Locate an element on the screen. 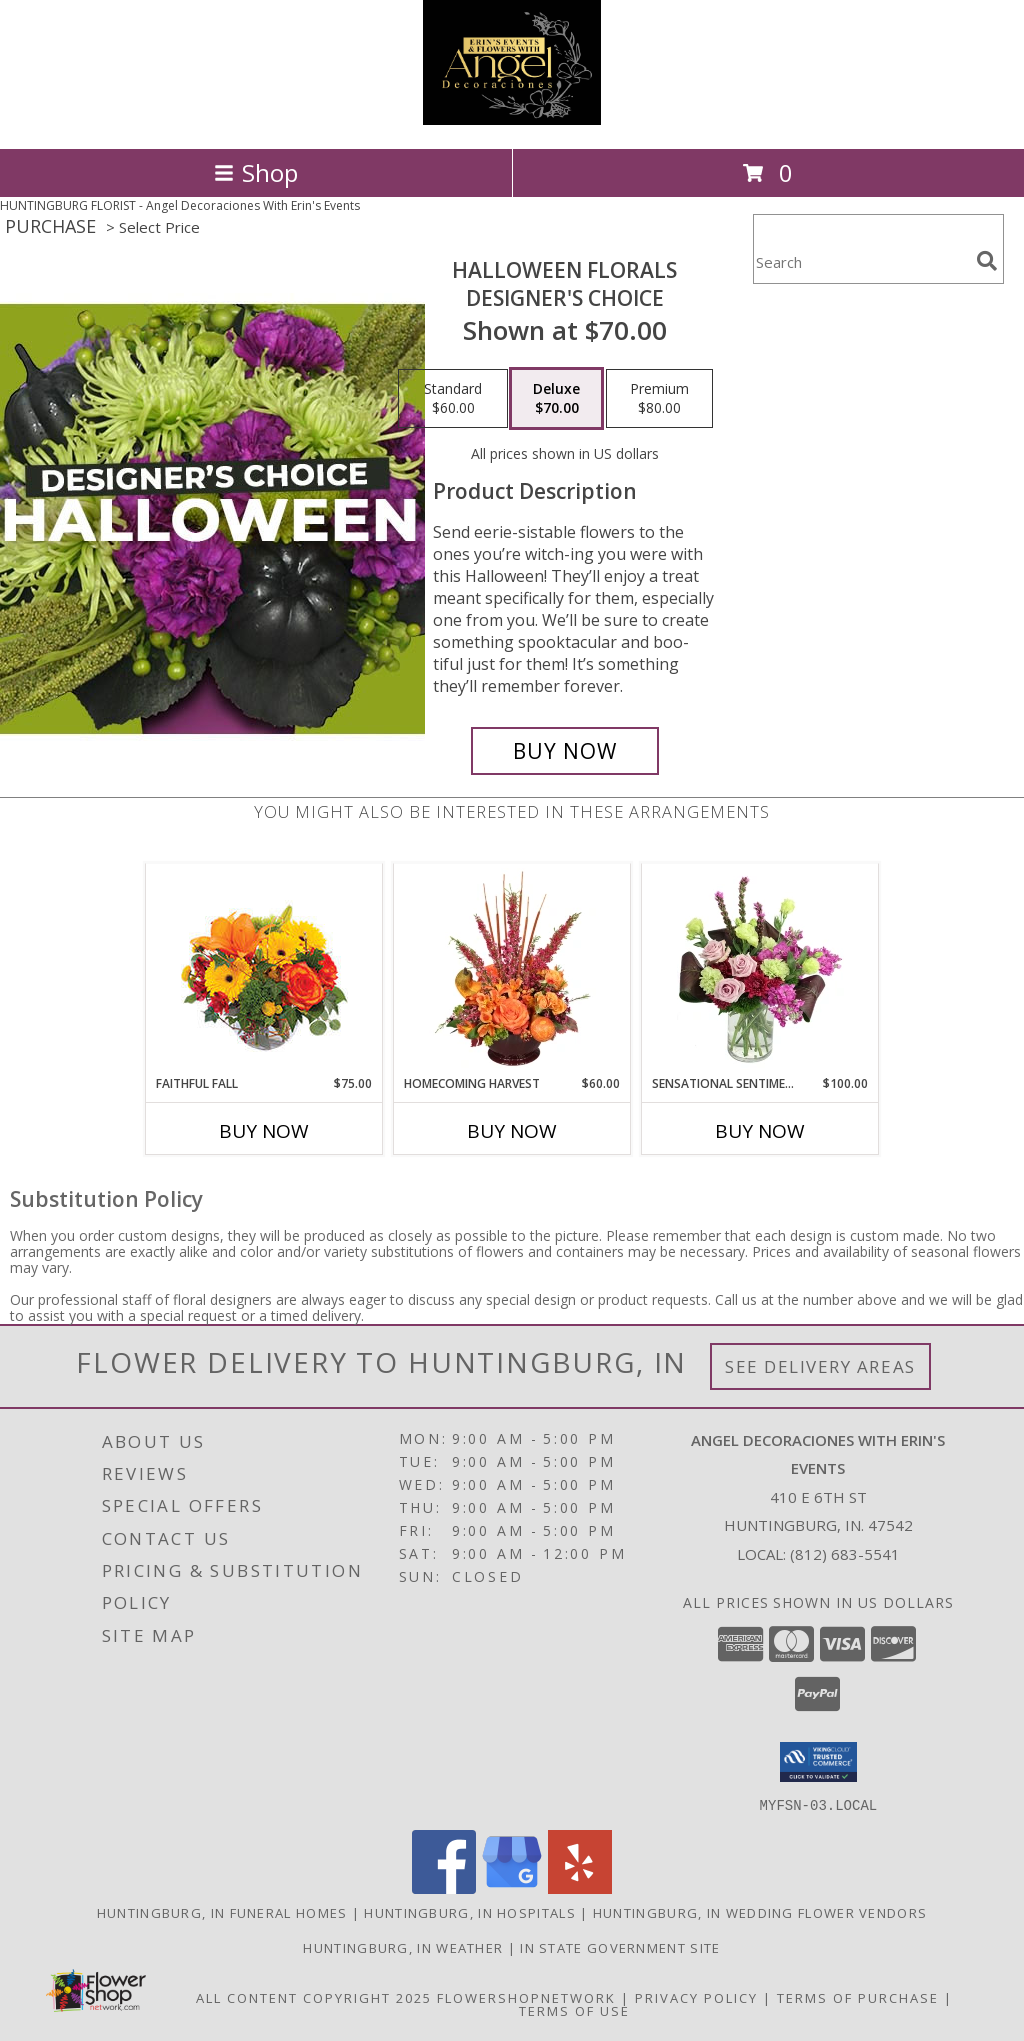 The width and height of the screenshot is (1024, 2041). All Content Copyright 2025 [Open Flower shop network terms of use in new window] is located at coordinates (314, 1997).